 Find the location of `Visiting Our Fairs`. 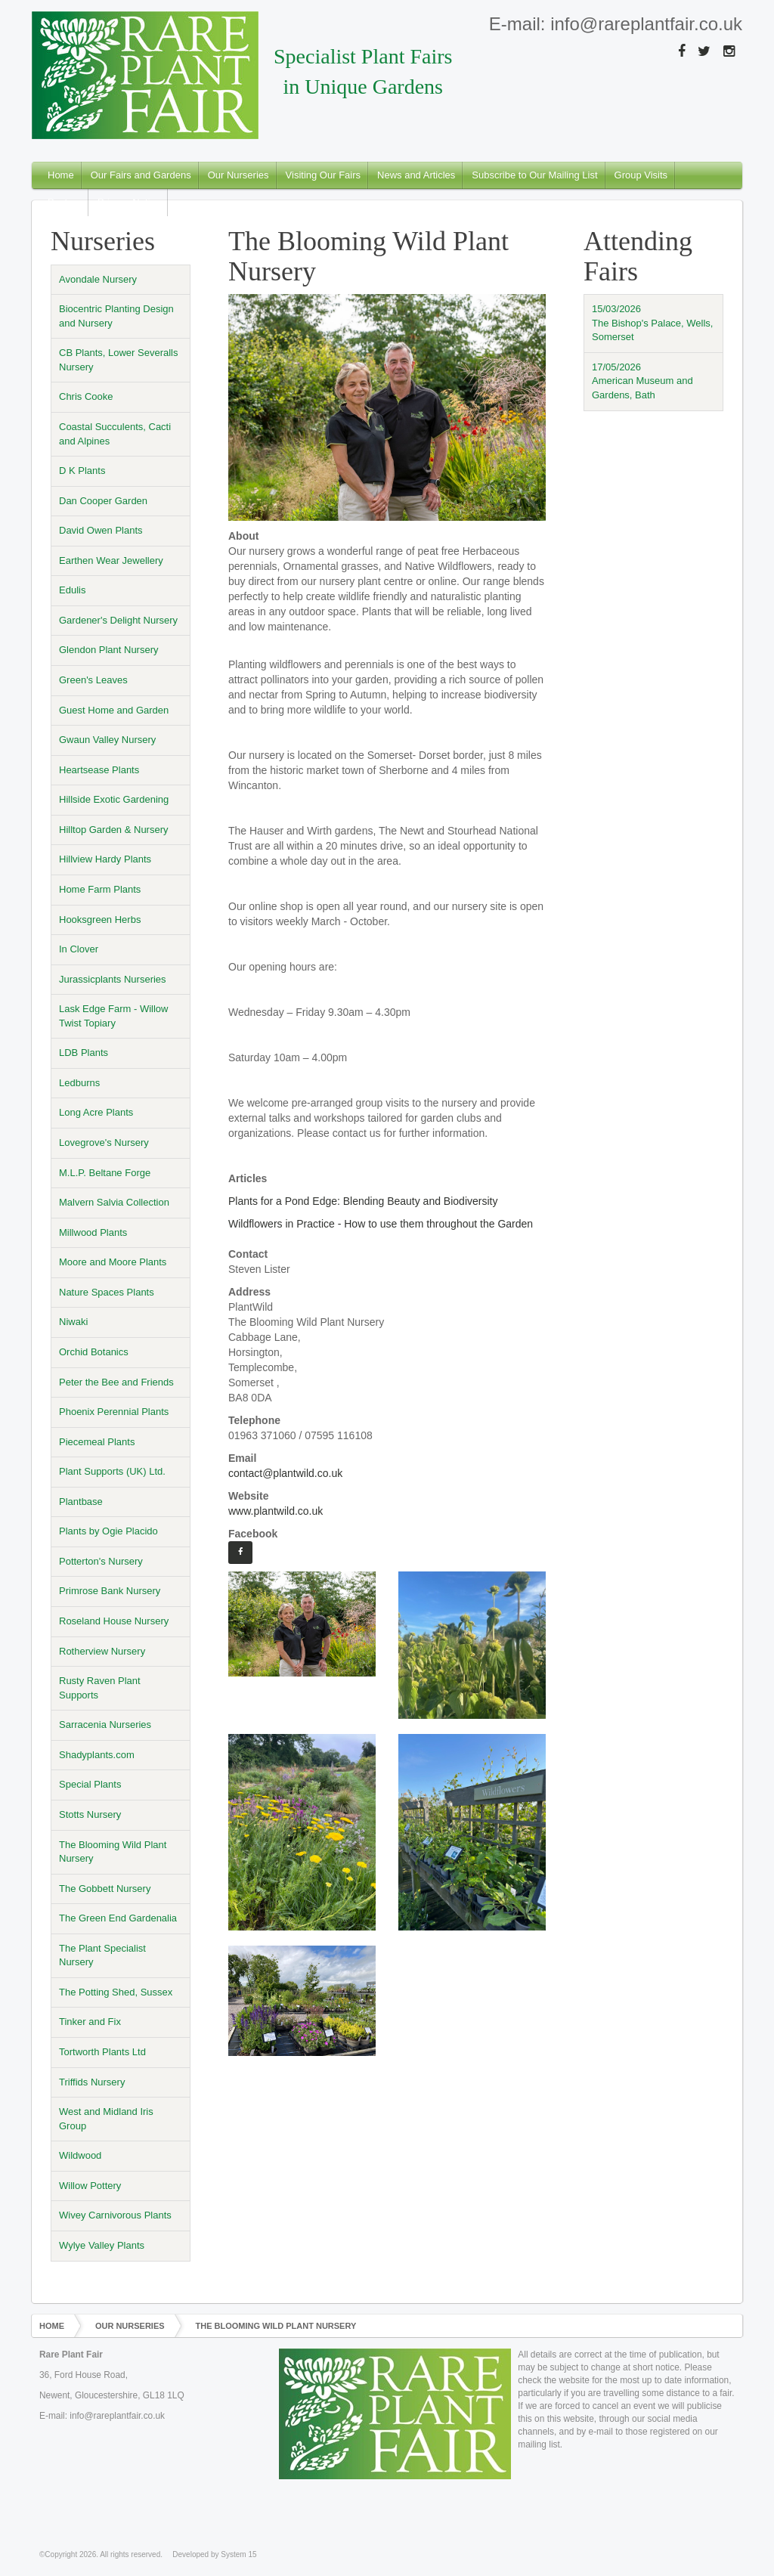

Visiting Our Fairs is located at coordinates (323, 175).